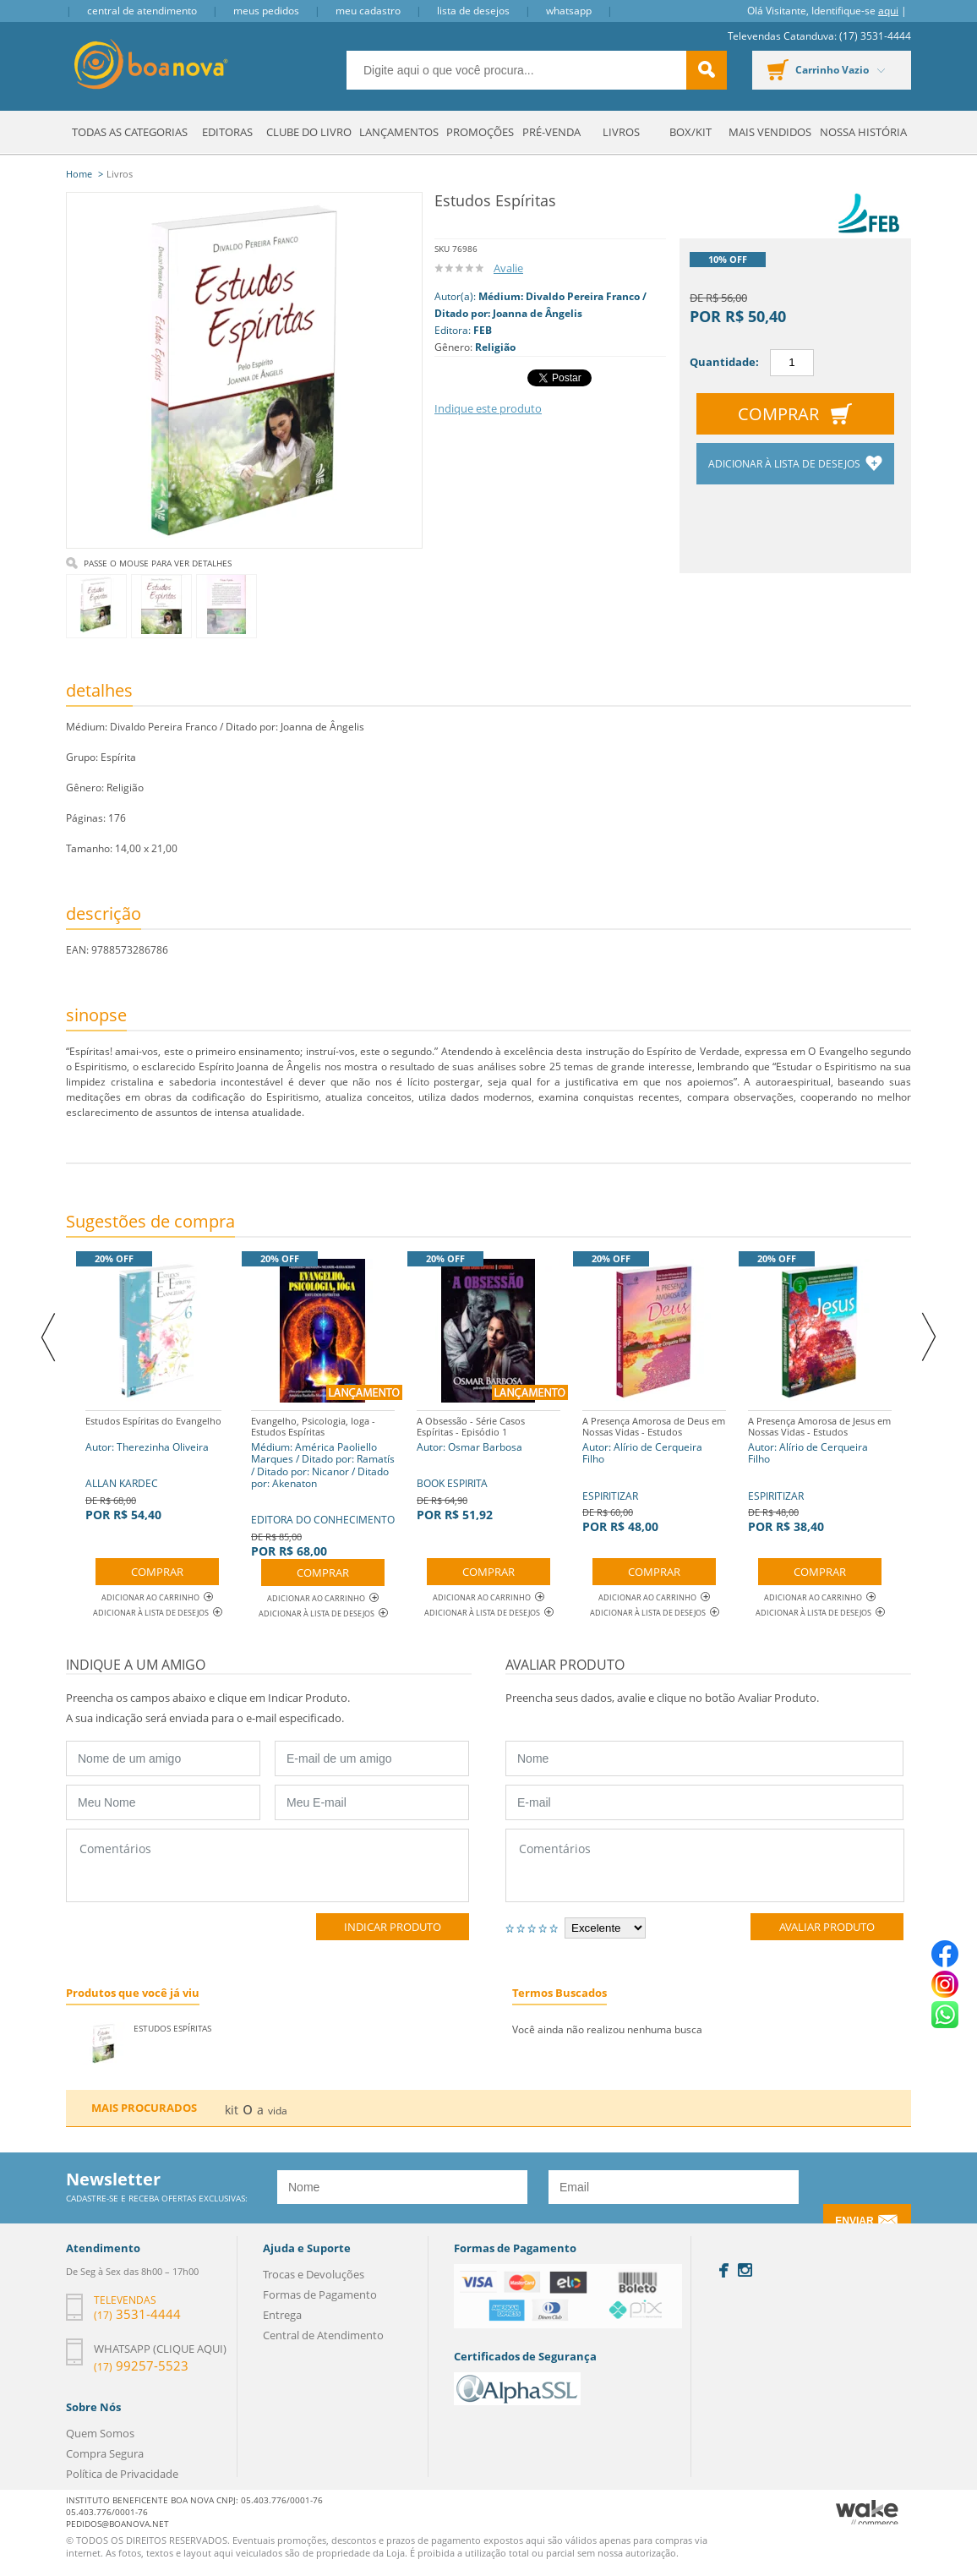 This screenshot has height=2576, width=977. Describe the element at coordinates (313, 2274) in the screenshot. I see `Trocas e Devoluções` at that location.